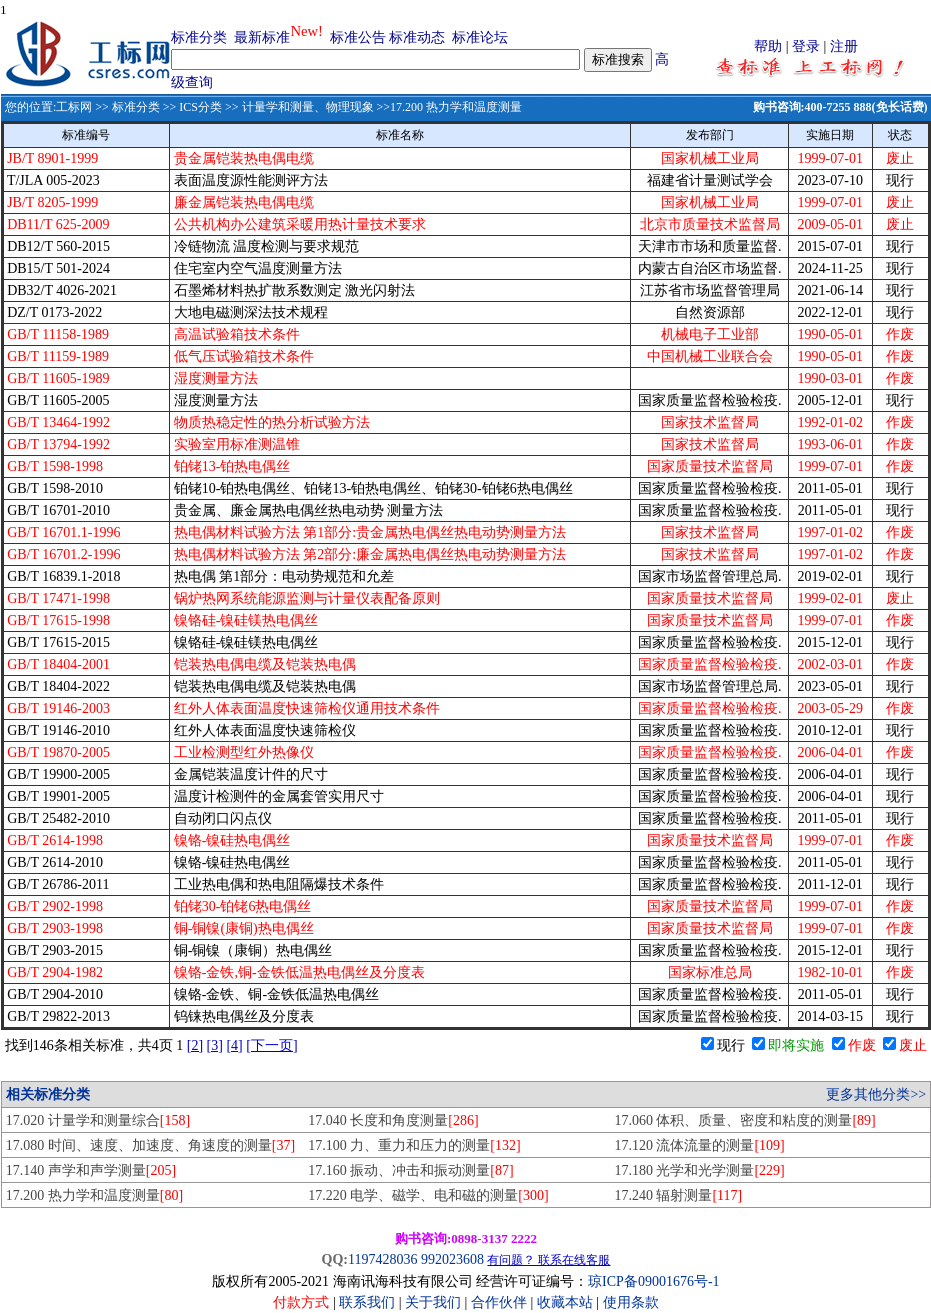  I want to click on 注册, so click(844, 46).